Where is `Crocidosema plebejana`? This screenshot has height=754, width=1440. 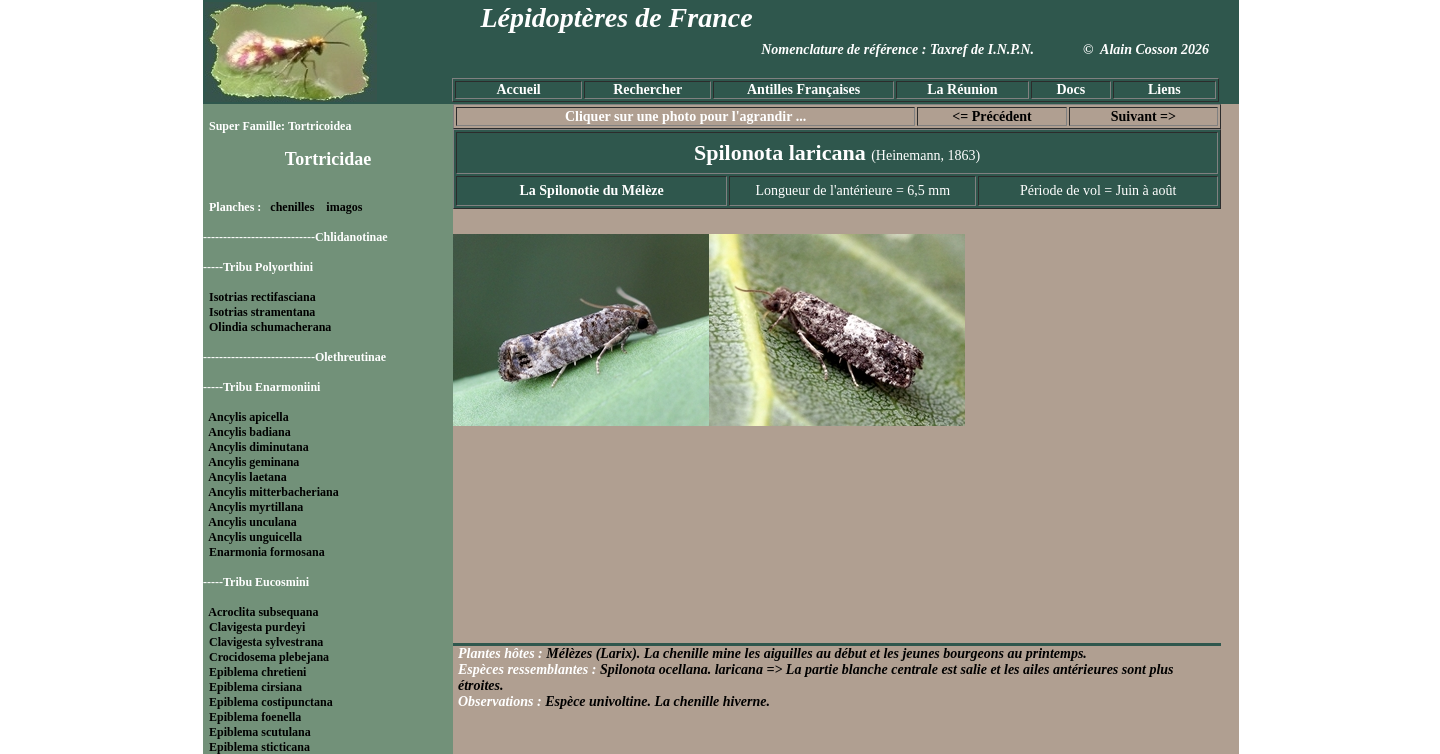 Crocidosema plebejana is located at coordinates (269, 657).